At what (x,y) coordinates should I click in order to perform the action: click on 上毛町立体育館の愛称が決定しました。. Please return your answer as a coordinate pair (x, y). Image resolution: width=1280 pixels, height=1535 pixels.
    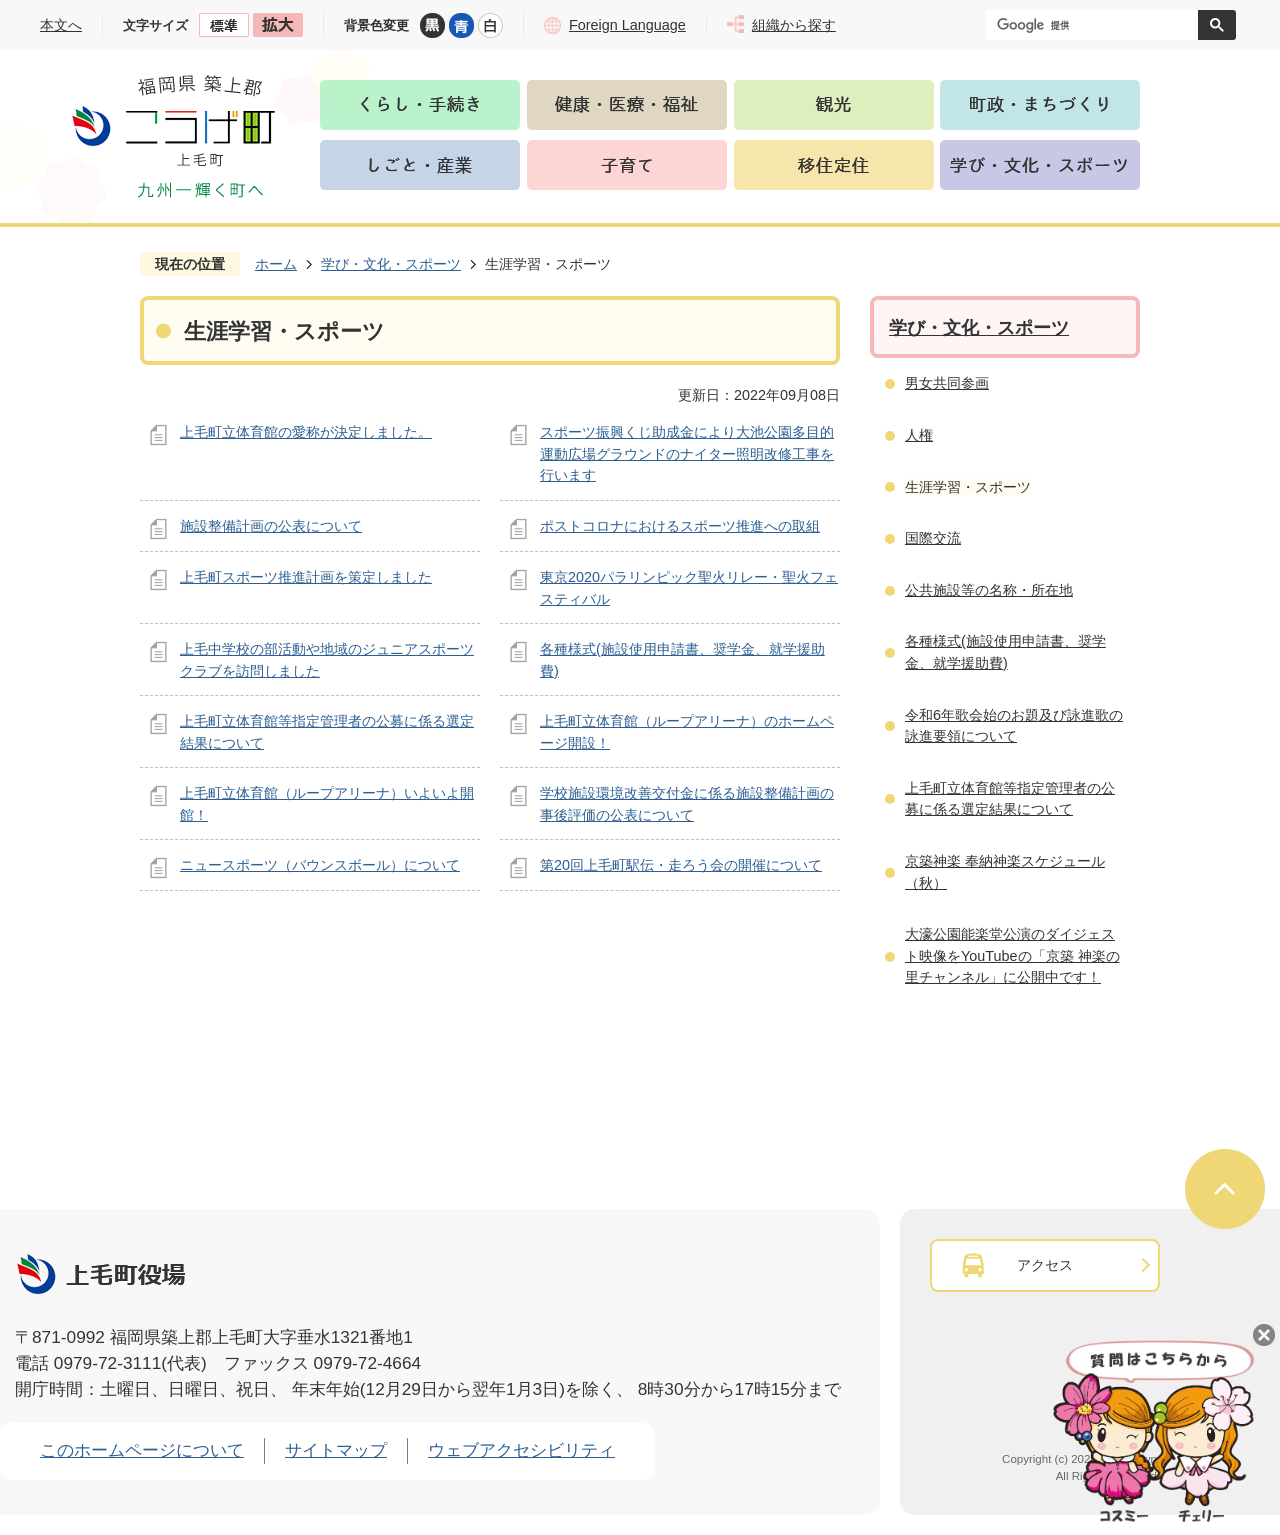
    Looking at the image, I should click on (306, 432).